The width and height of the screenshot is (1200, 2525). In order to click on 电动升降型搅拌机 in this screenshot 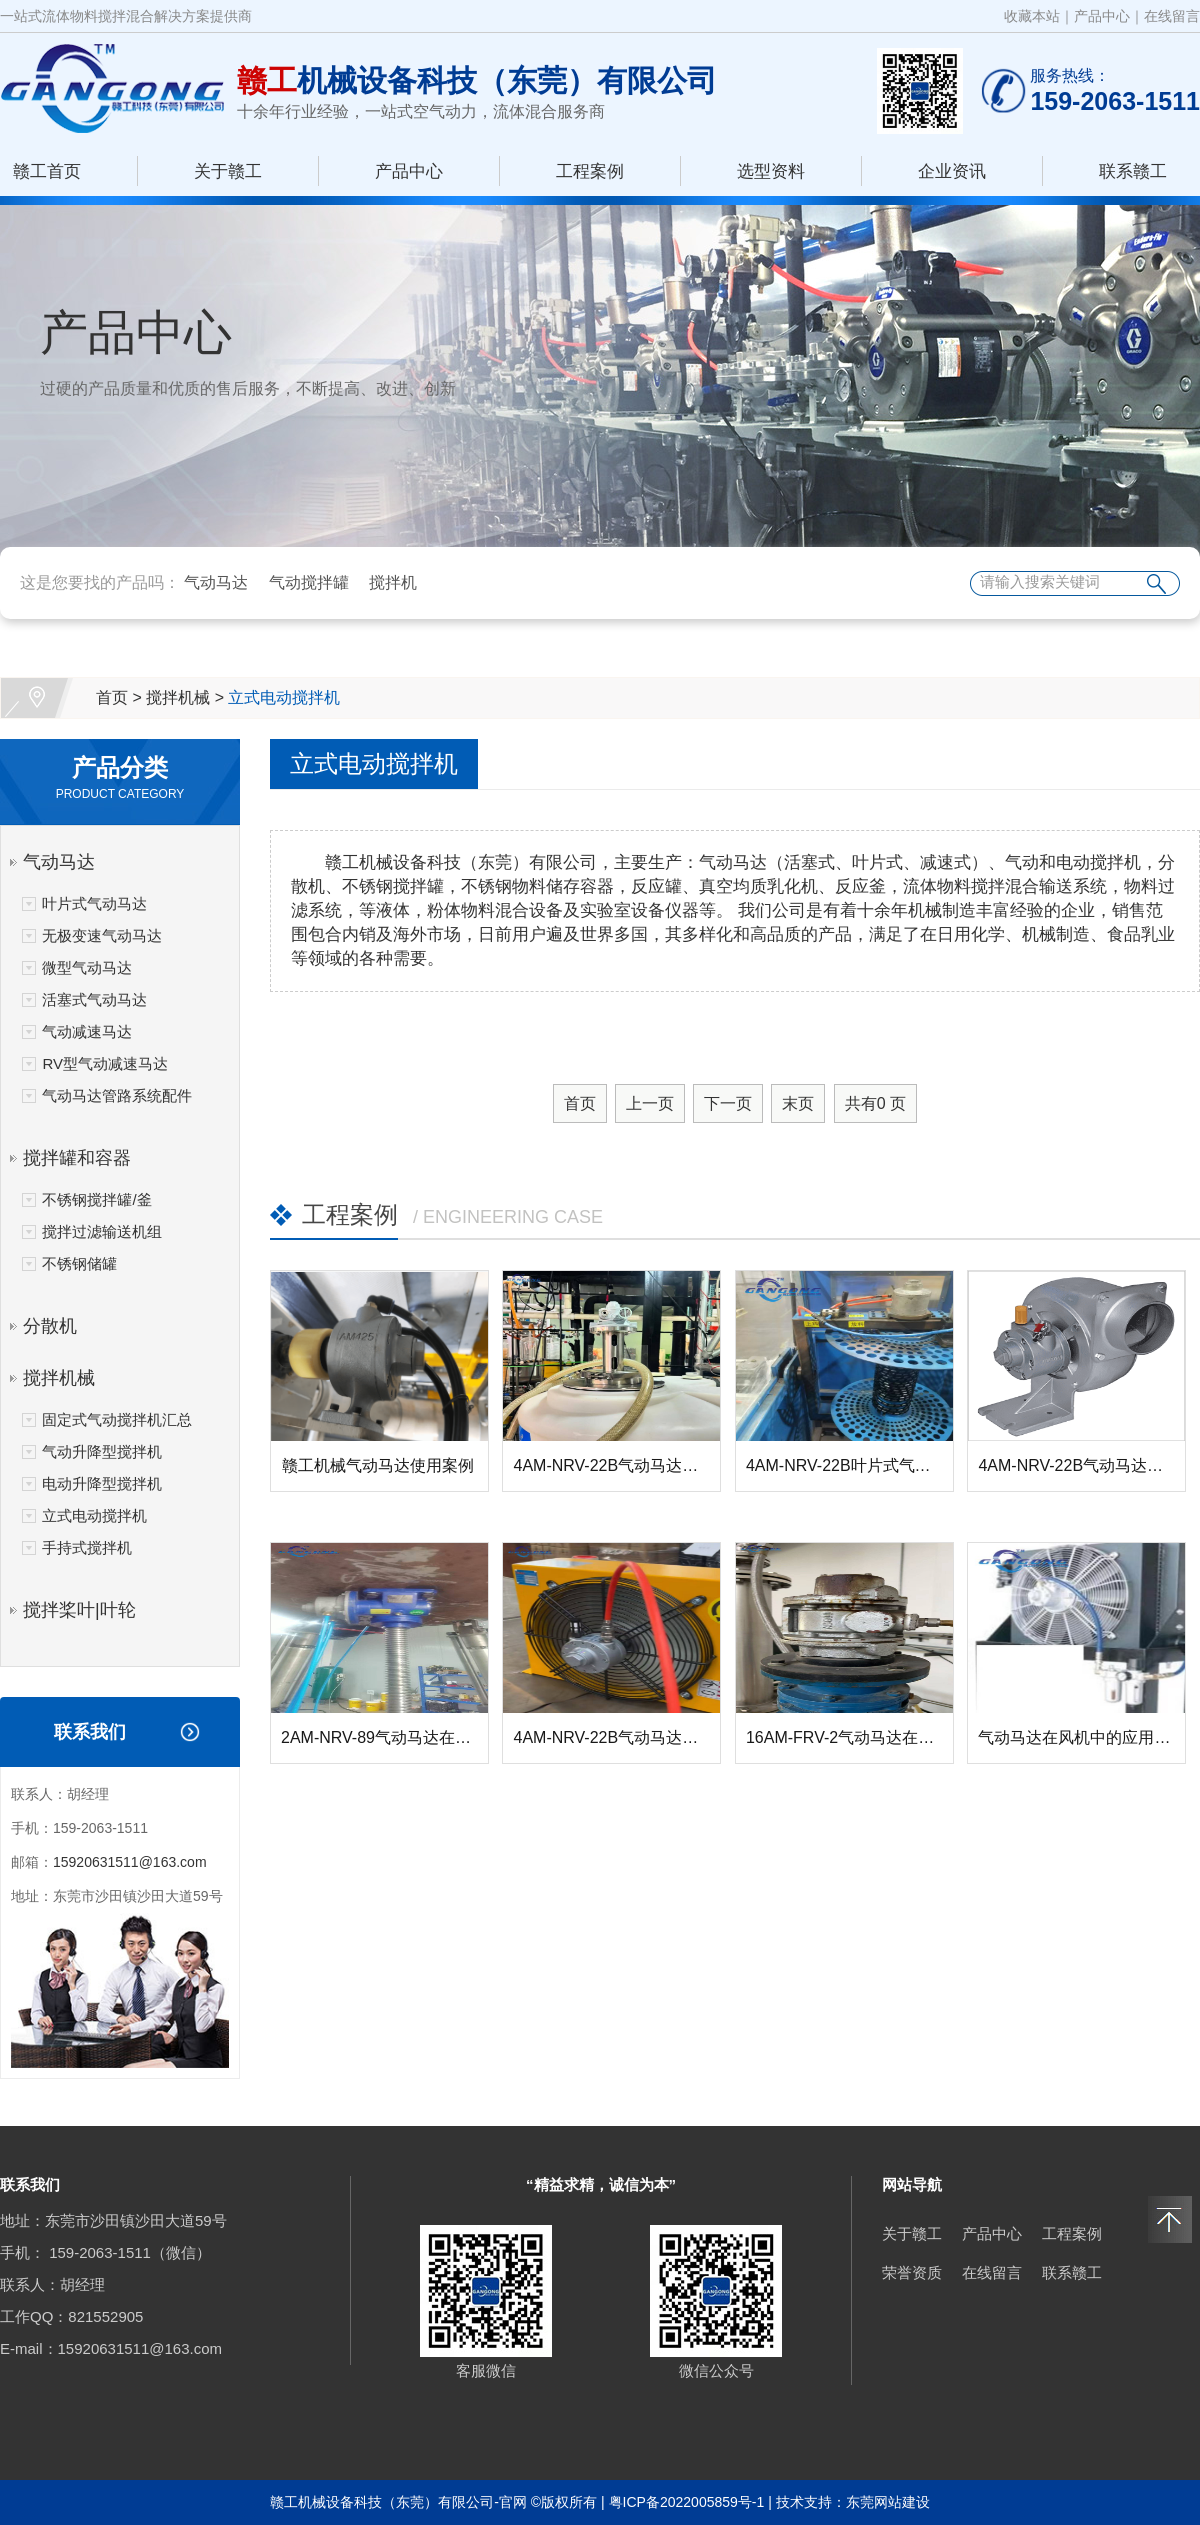, I will do `click(102, 1483)`.